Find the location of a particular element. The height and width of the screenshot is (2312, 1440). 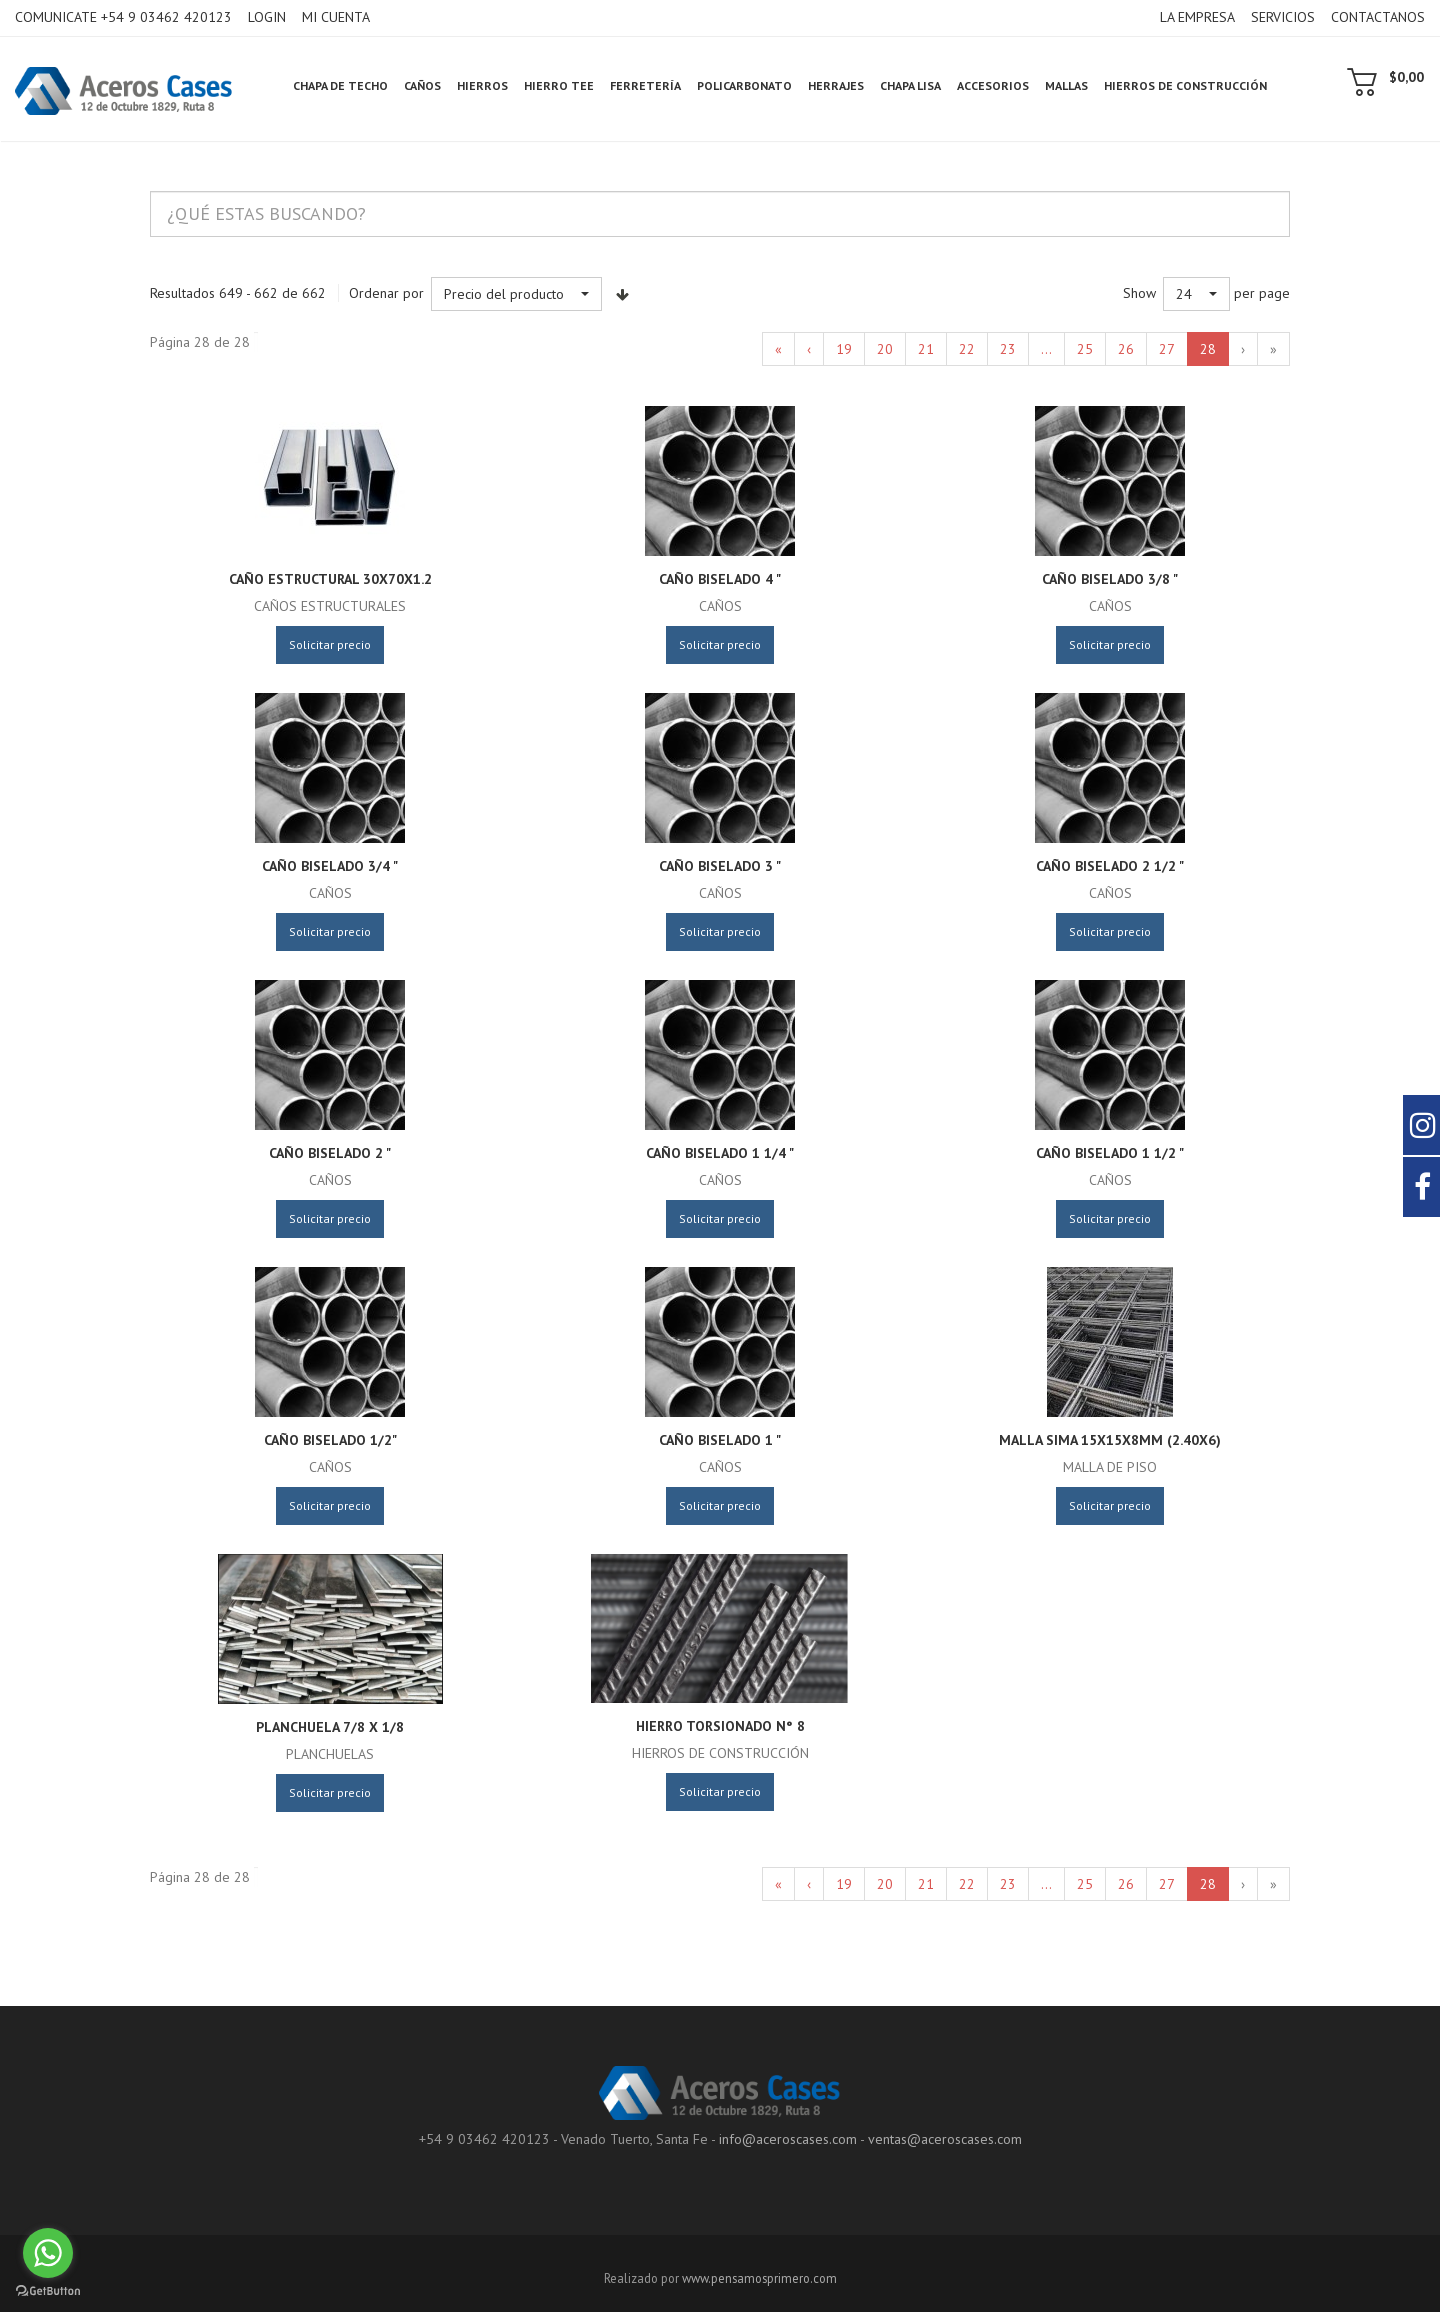

23 is located at coordinates (1008, 349).